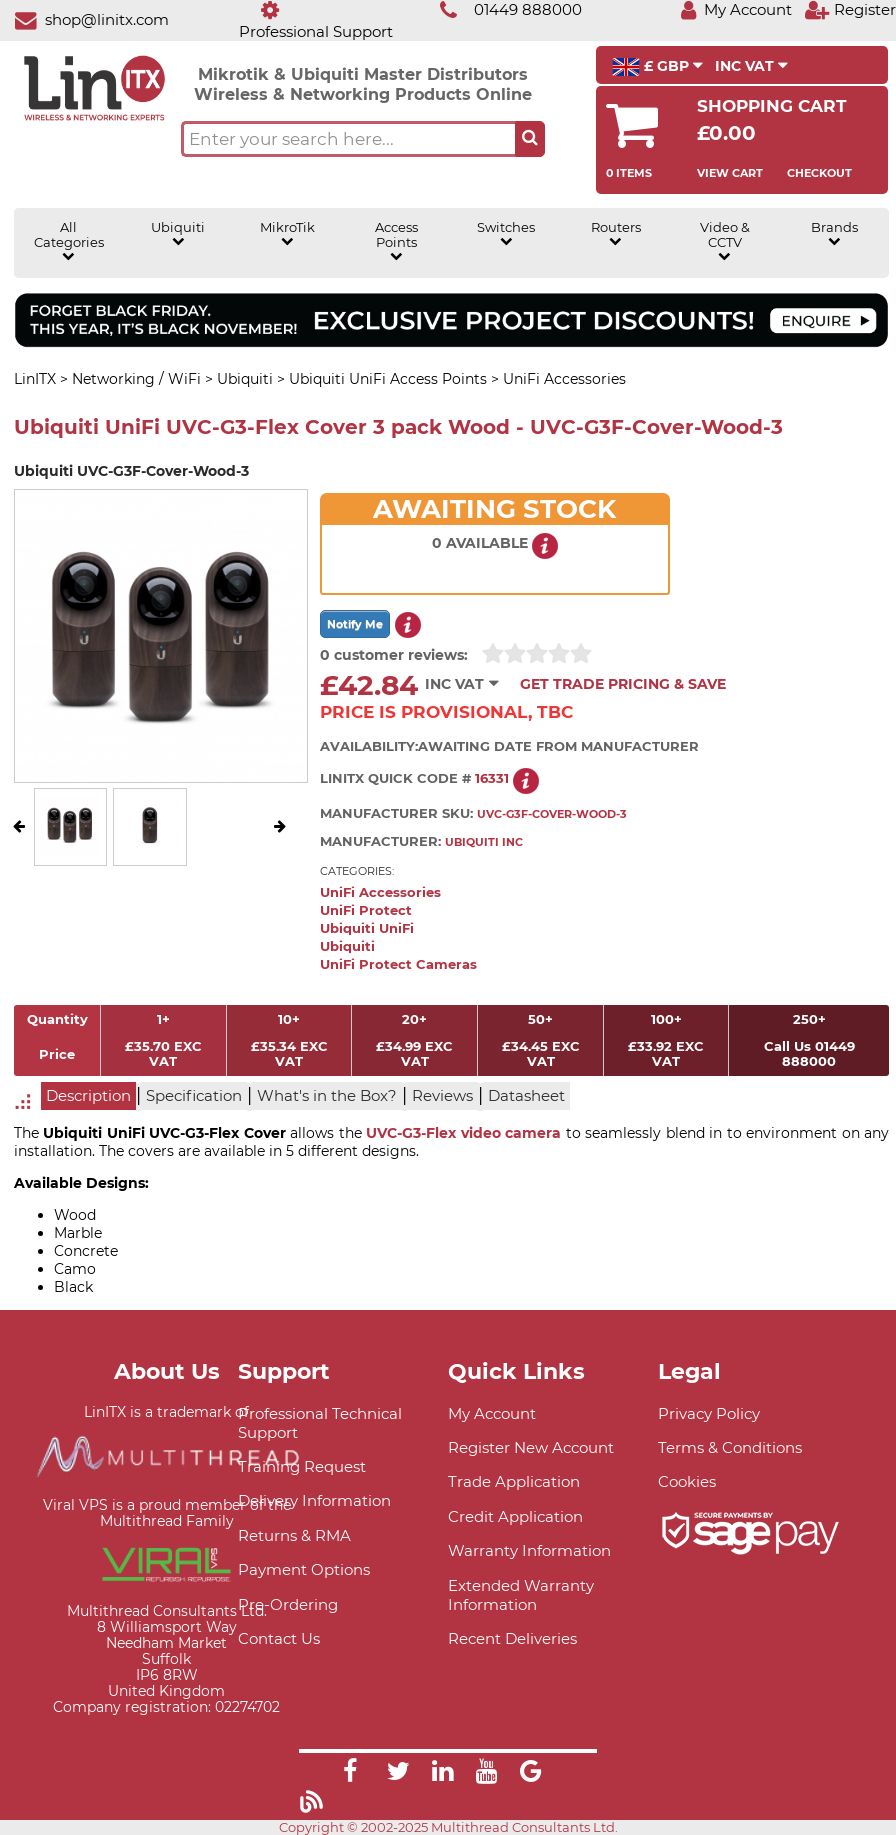 The image size is (896, 1835). What do you see at coordinates (366, 910) in the screenshot?
I see `UniFi Protect` at bounding box center [366, 910].